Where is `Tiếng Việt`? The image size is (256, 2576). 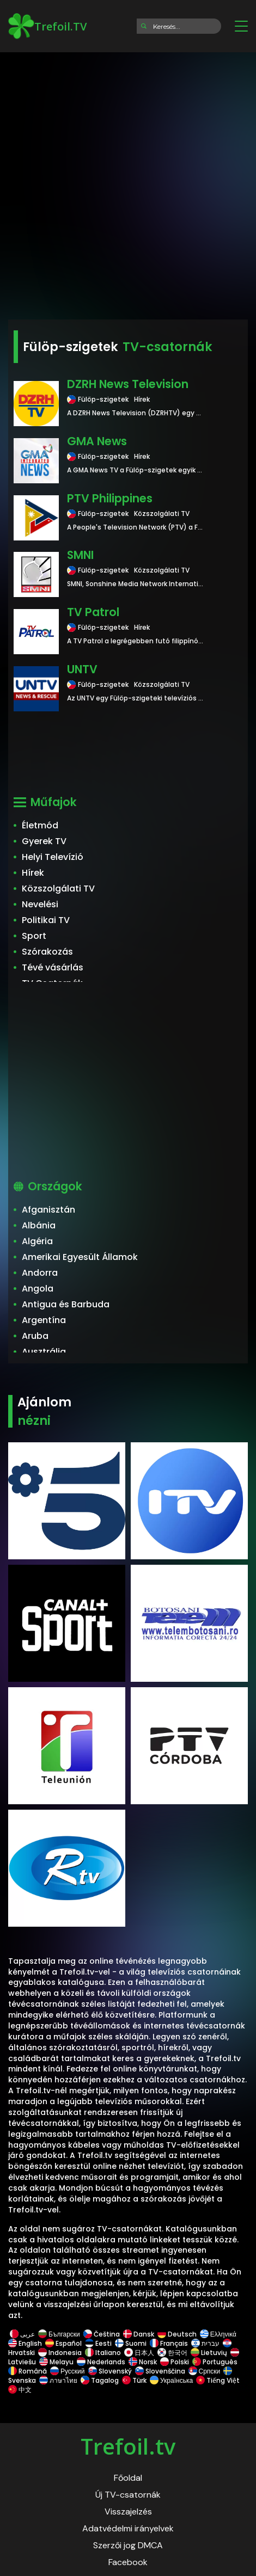 Tiếng Việt is located at coordinates (217, 2380).